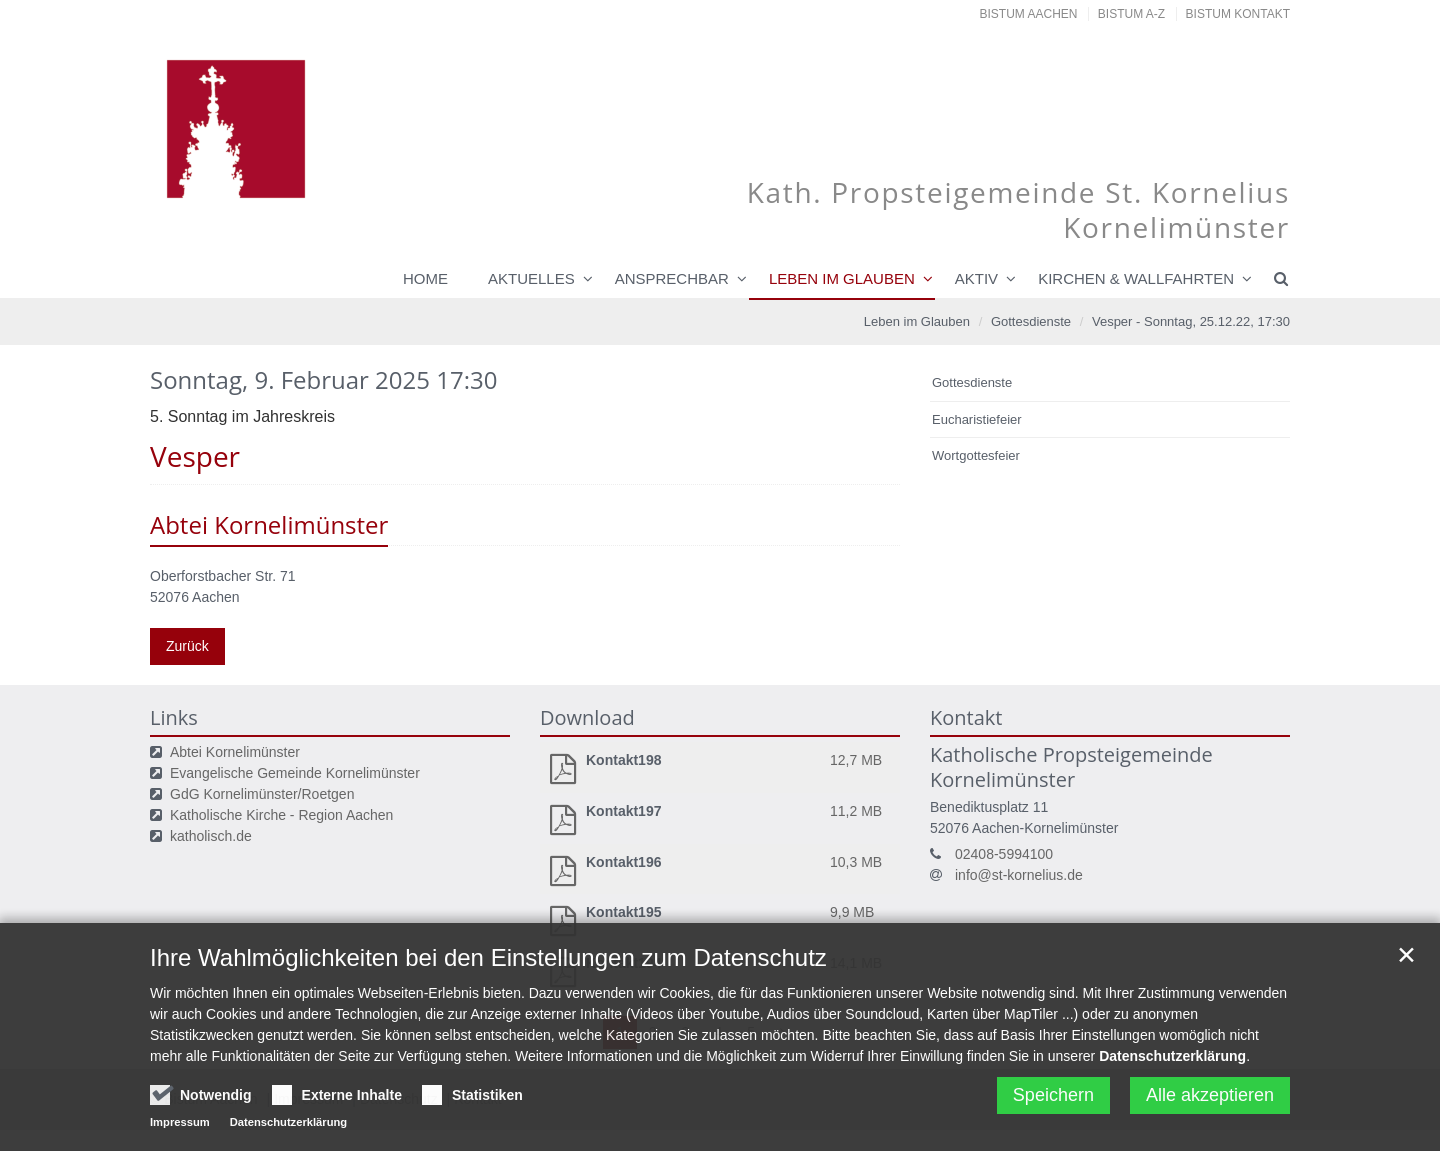  What do you see at coordinates (488, 966) in the screenshot?
I see `Ihre Wahlmöglichkeiten bei den Einstellungen zum Datenschutz` at bounding box center [488, 966].